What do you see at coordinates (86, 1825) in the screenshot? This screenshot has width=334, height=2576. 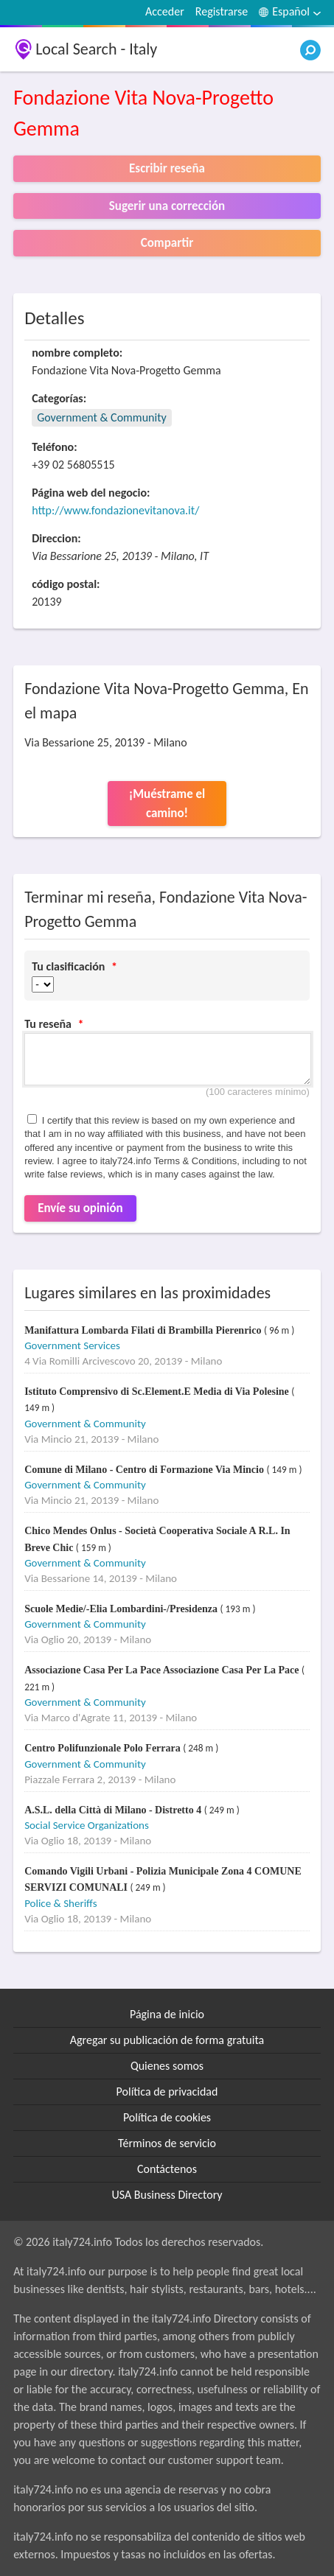 I see `Social Service Organizations` at bounding box center [86, 1825].